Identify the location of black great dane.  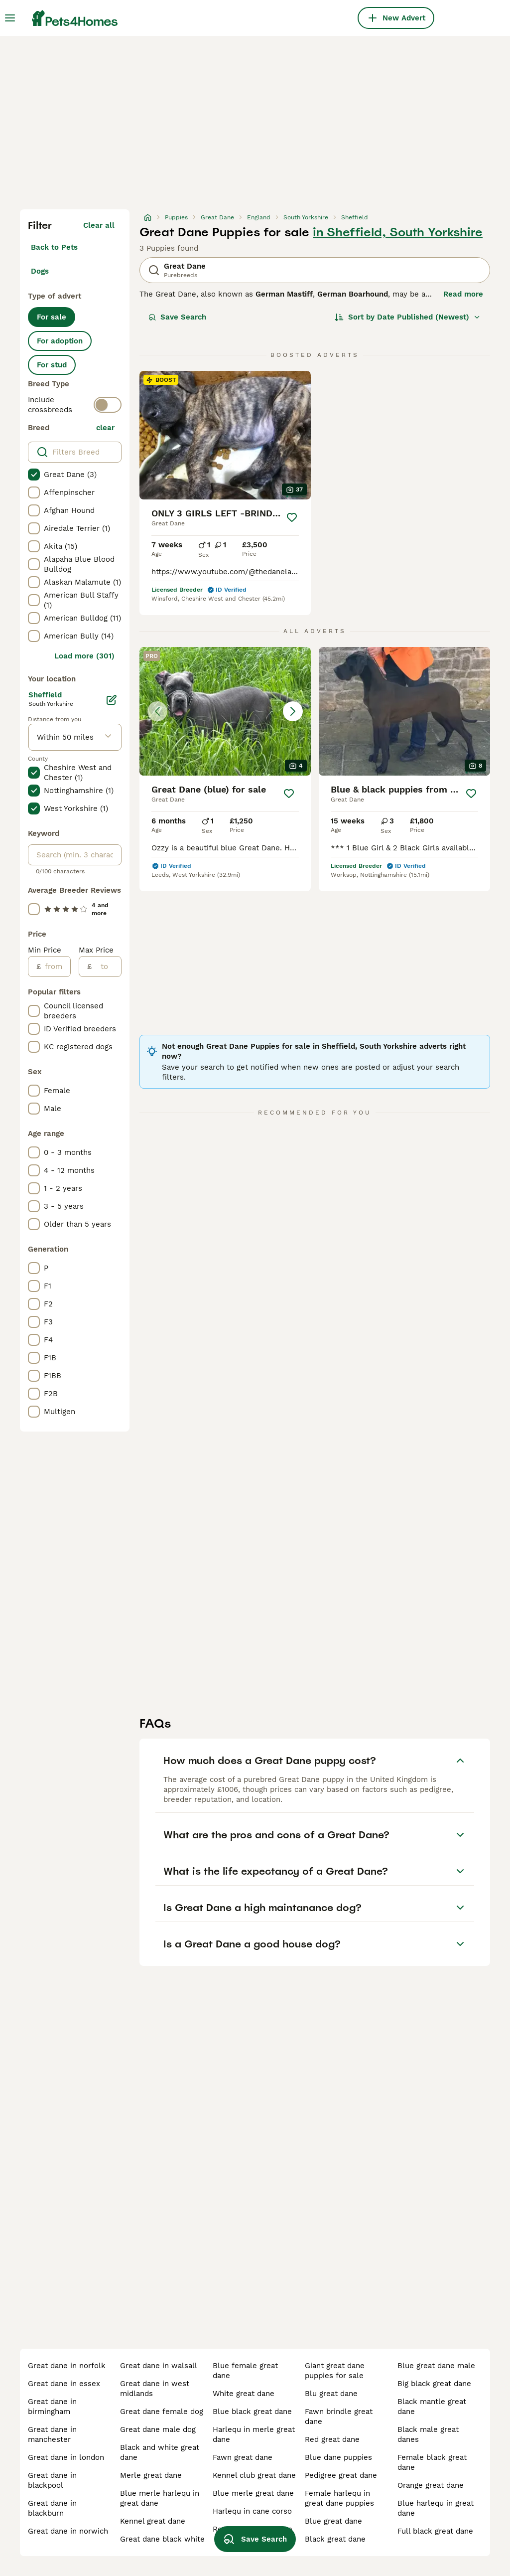
(335, 2539).